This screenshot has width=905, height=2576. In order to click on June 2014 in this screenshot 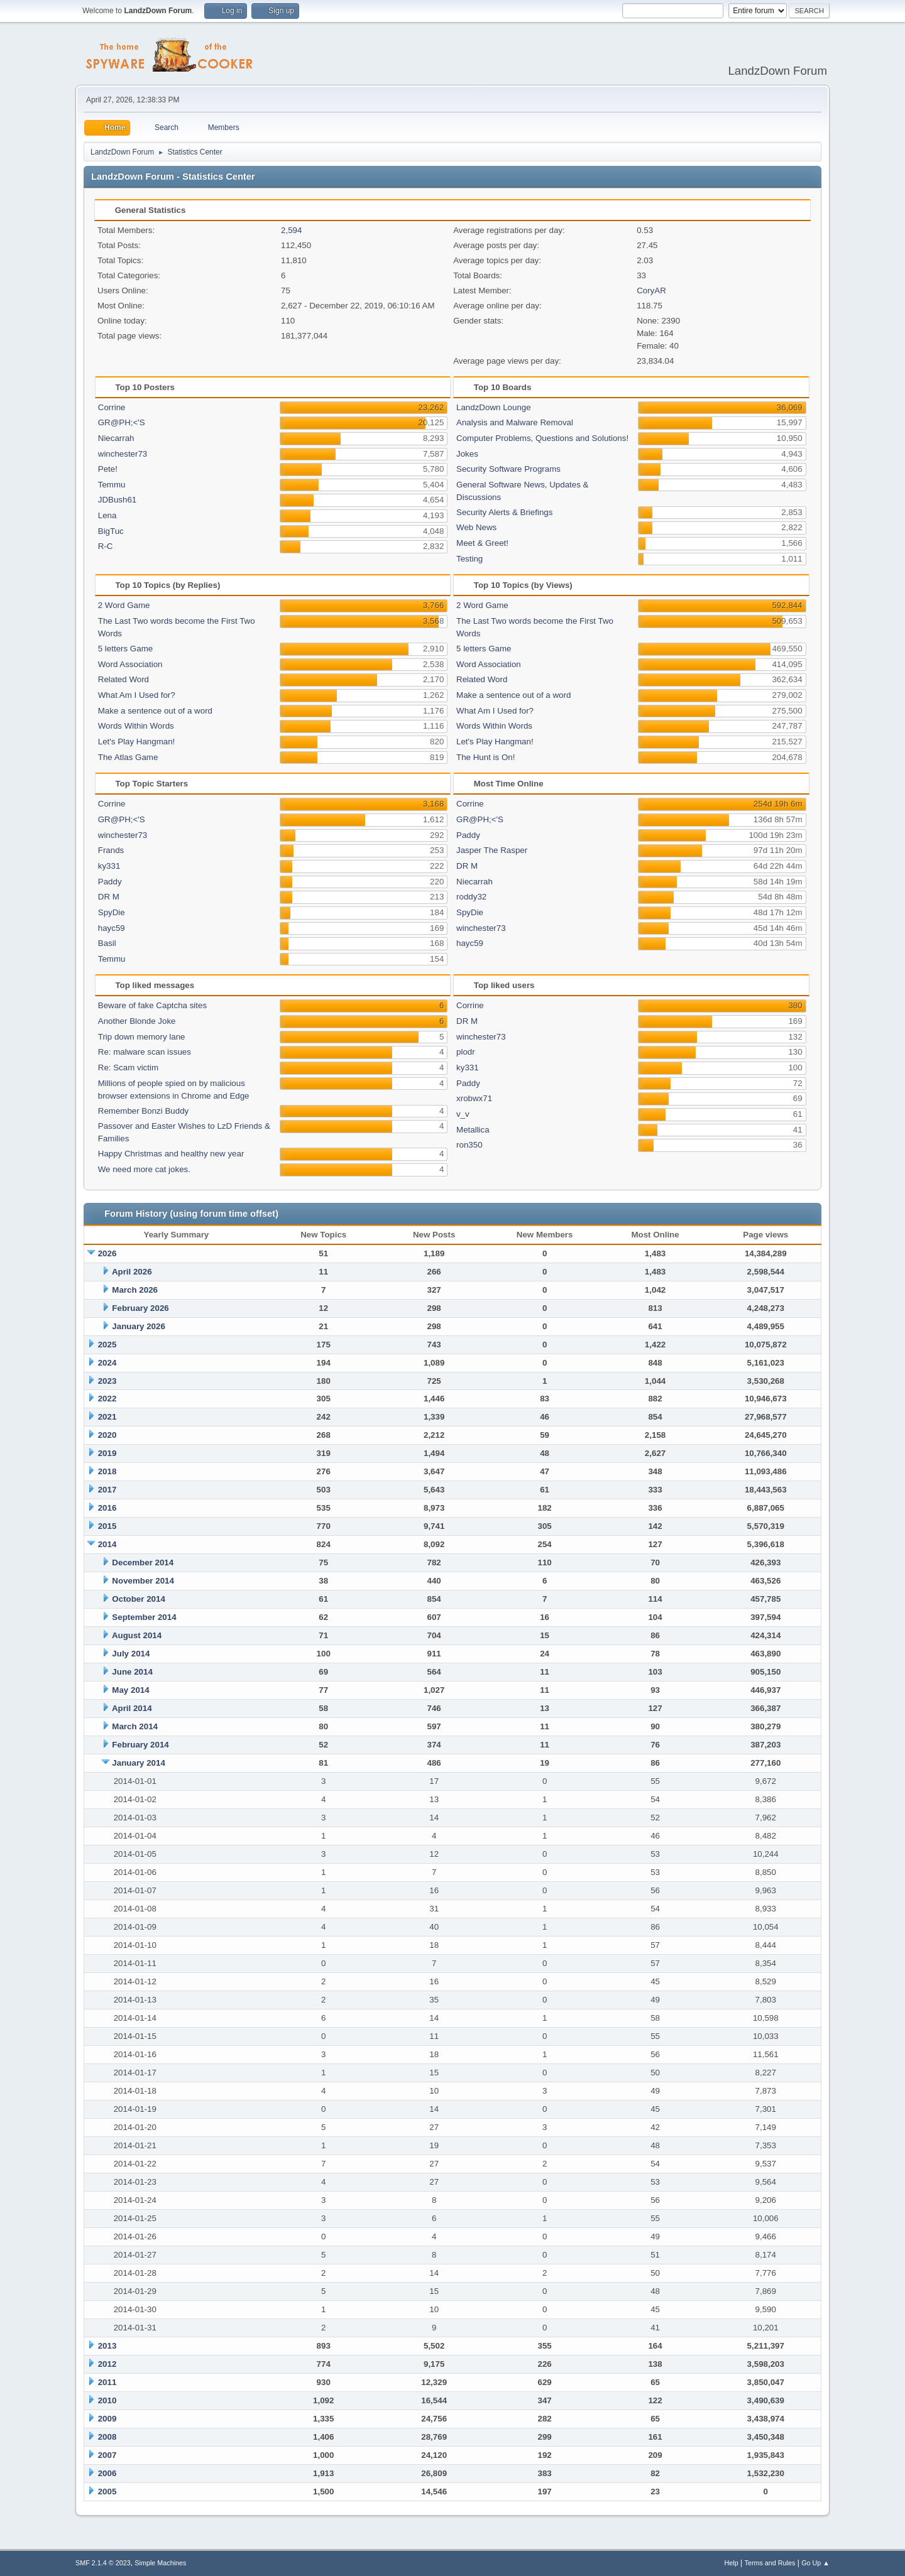, I will do `click(132, 1672)`.